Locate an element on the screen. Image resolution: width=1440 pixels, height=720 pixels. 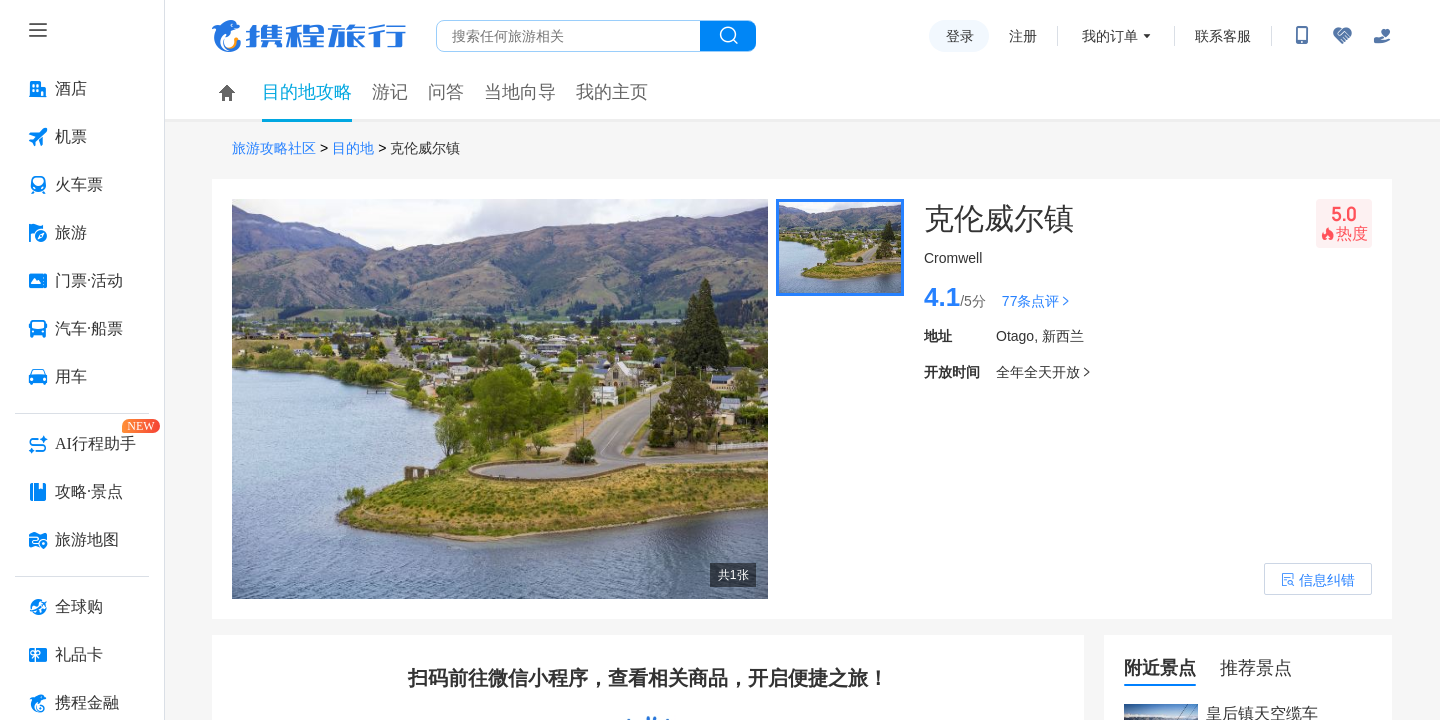
[汽车·船票 按回车键打开菜单] is located at coordinates (82, 329).